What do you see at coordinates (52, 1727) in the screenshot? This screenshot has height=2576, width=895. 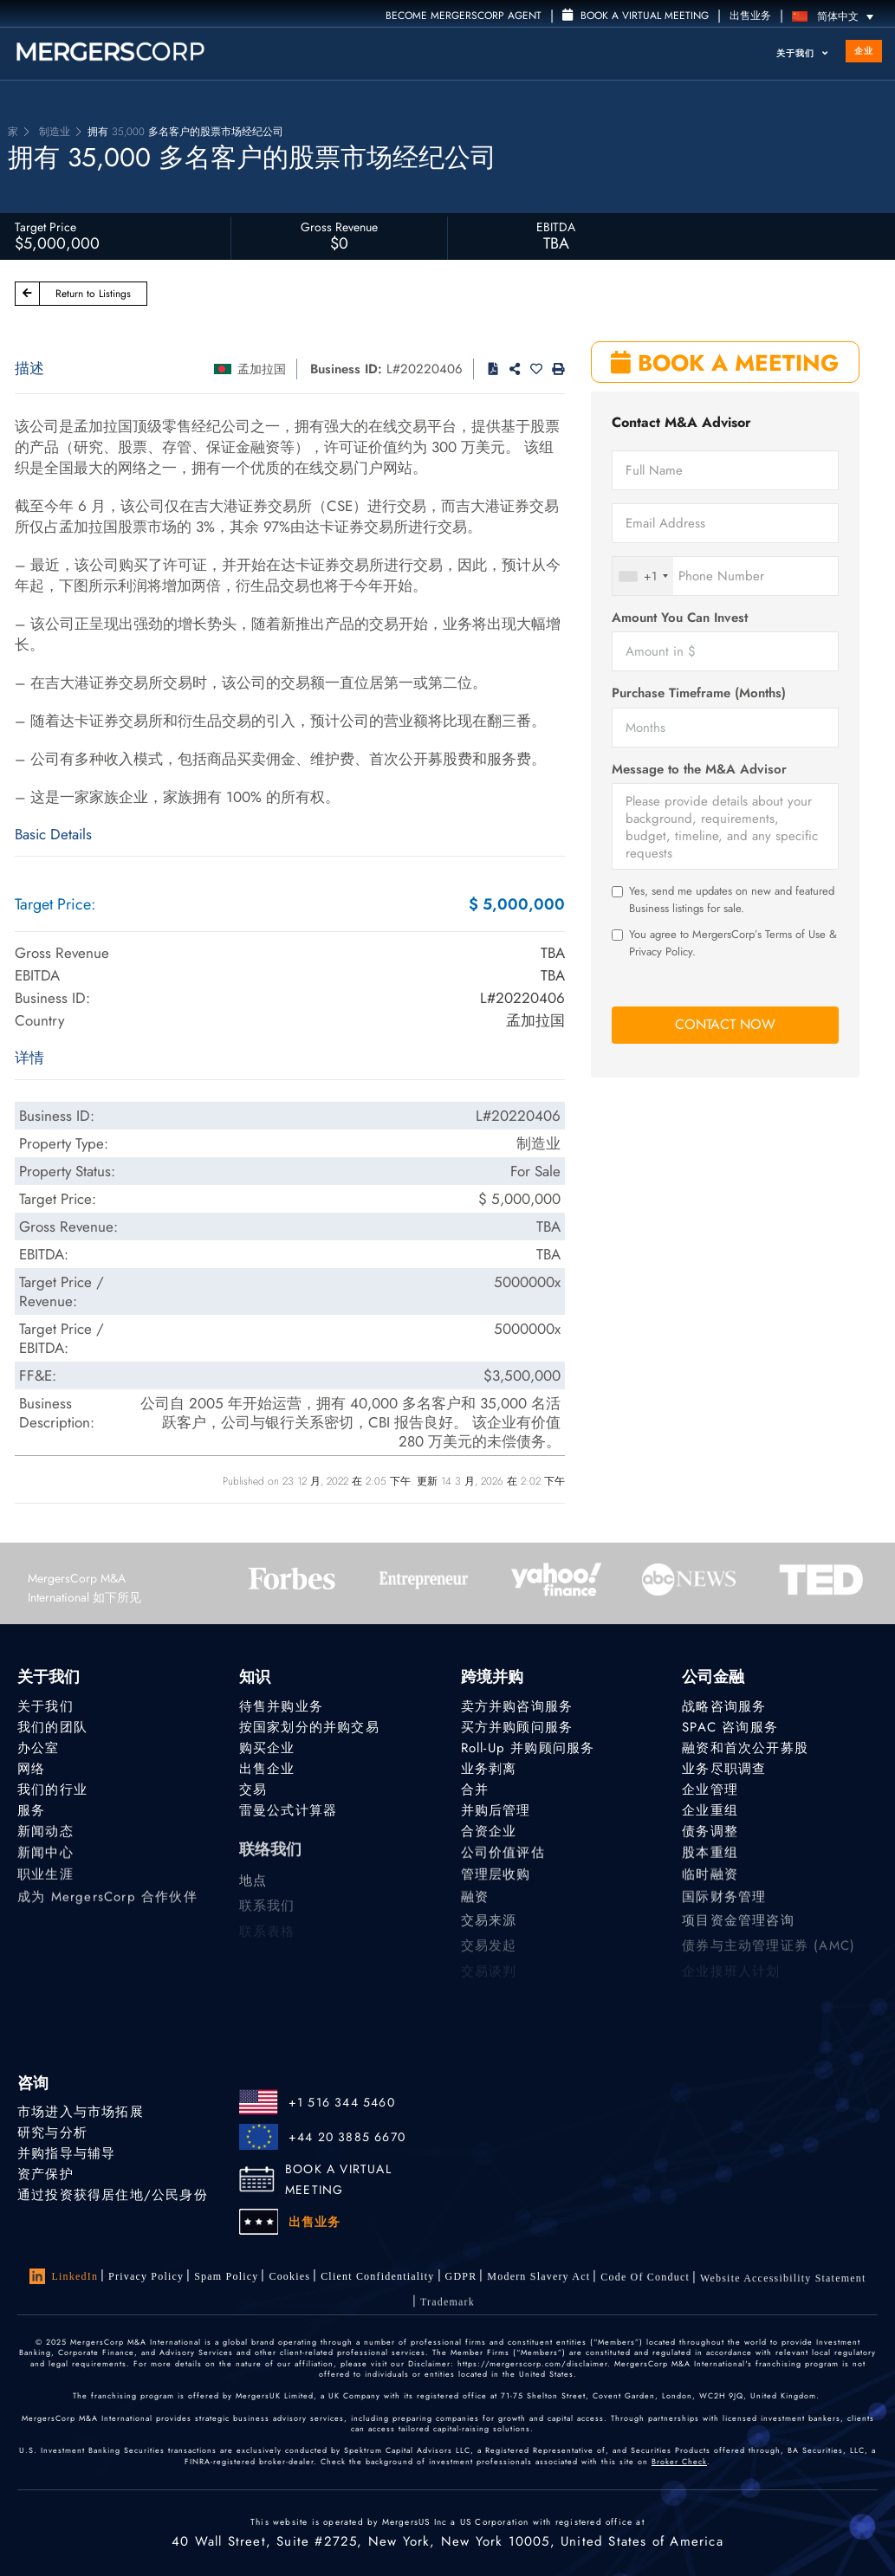 I see `我们的团队` at bounding box center [52, 1727].